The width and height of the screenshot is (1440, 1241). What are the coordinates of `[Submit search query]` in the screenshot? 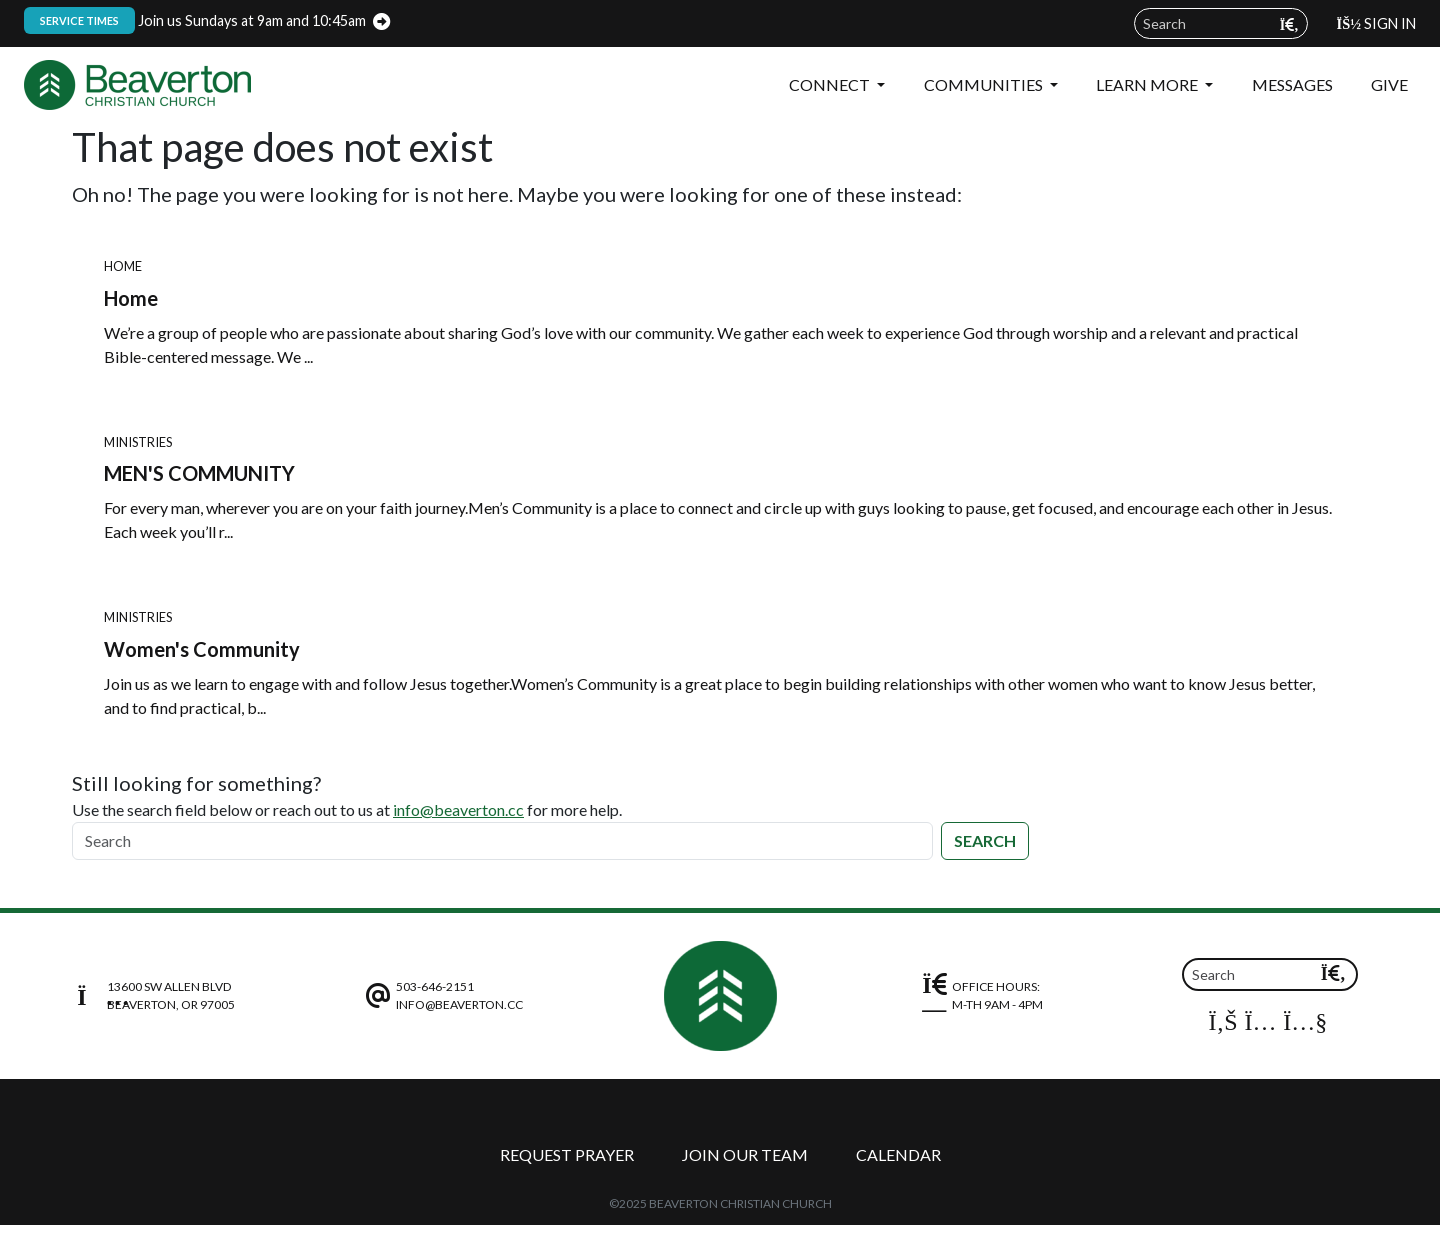 It's located at (1289, 24).